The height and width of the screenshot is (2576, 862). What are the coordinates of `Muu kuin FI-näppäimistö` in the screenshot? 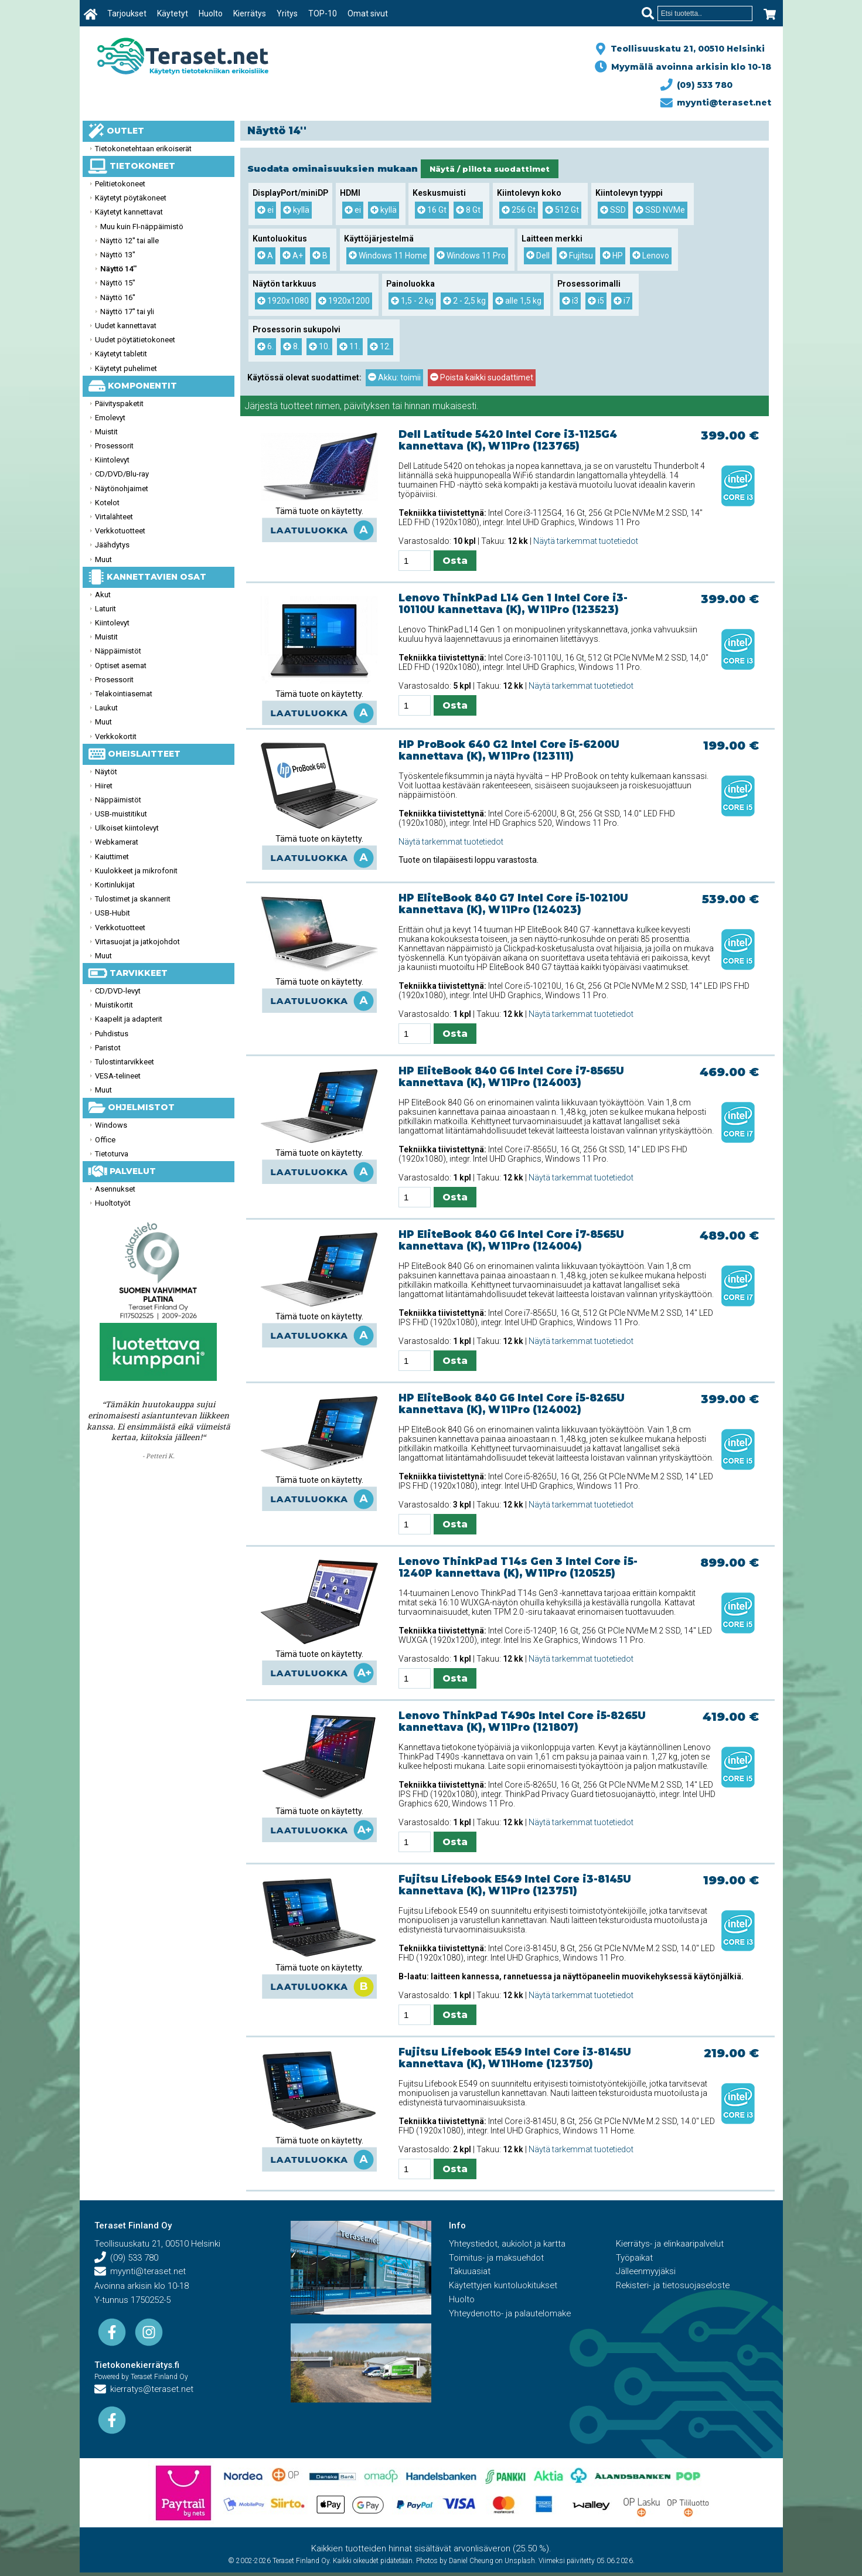 It's located at (141, 226).